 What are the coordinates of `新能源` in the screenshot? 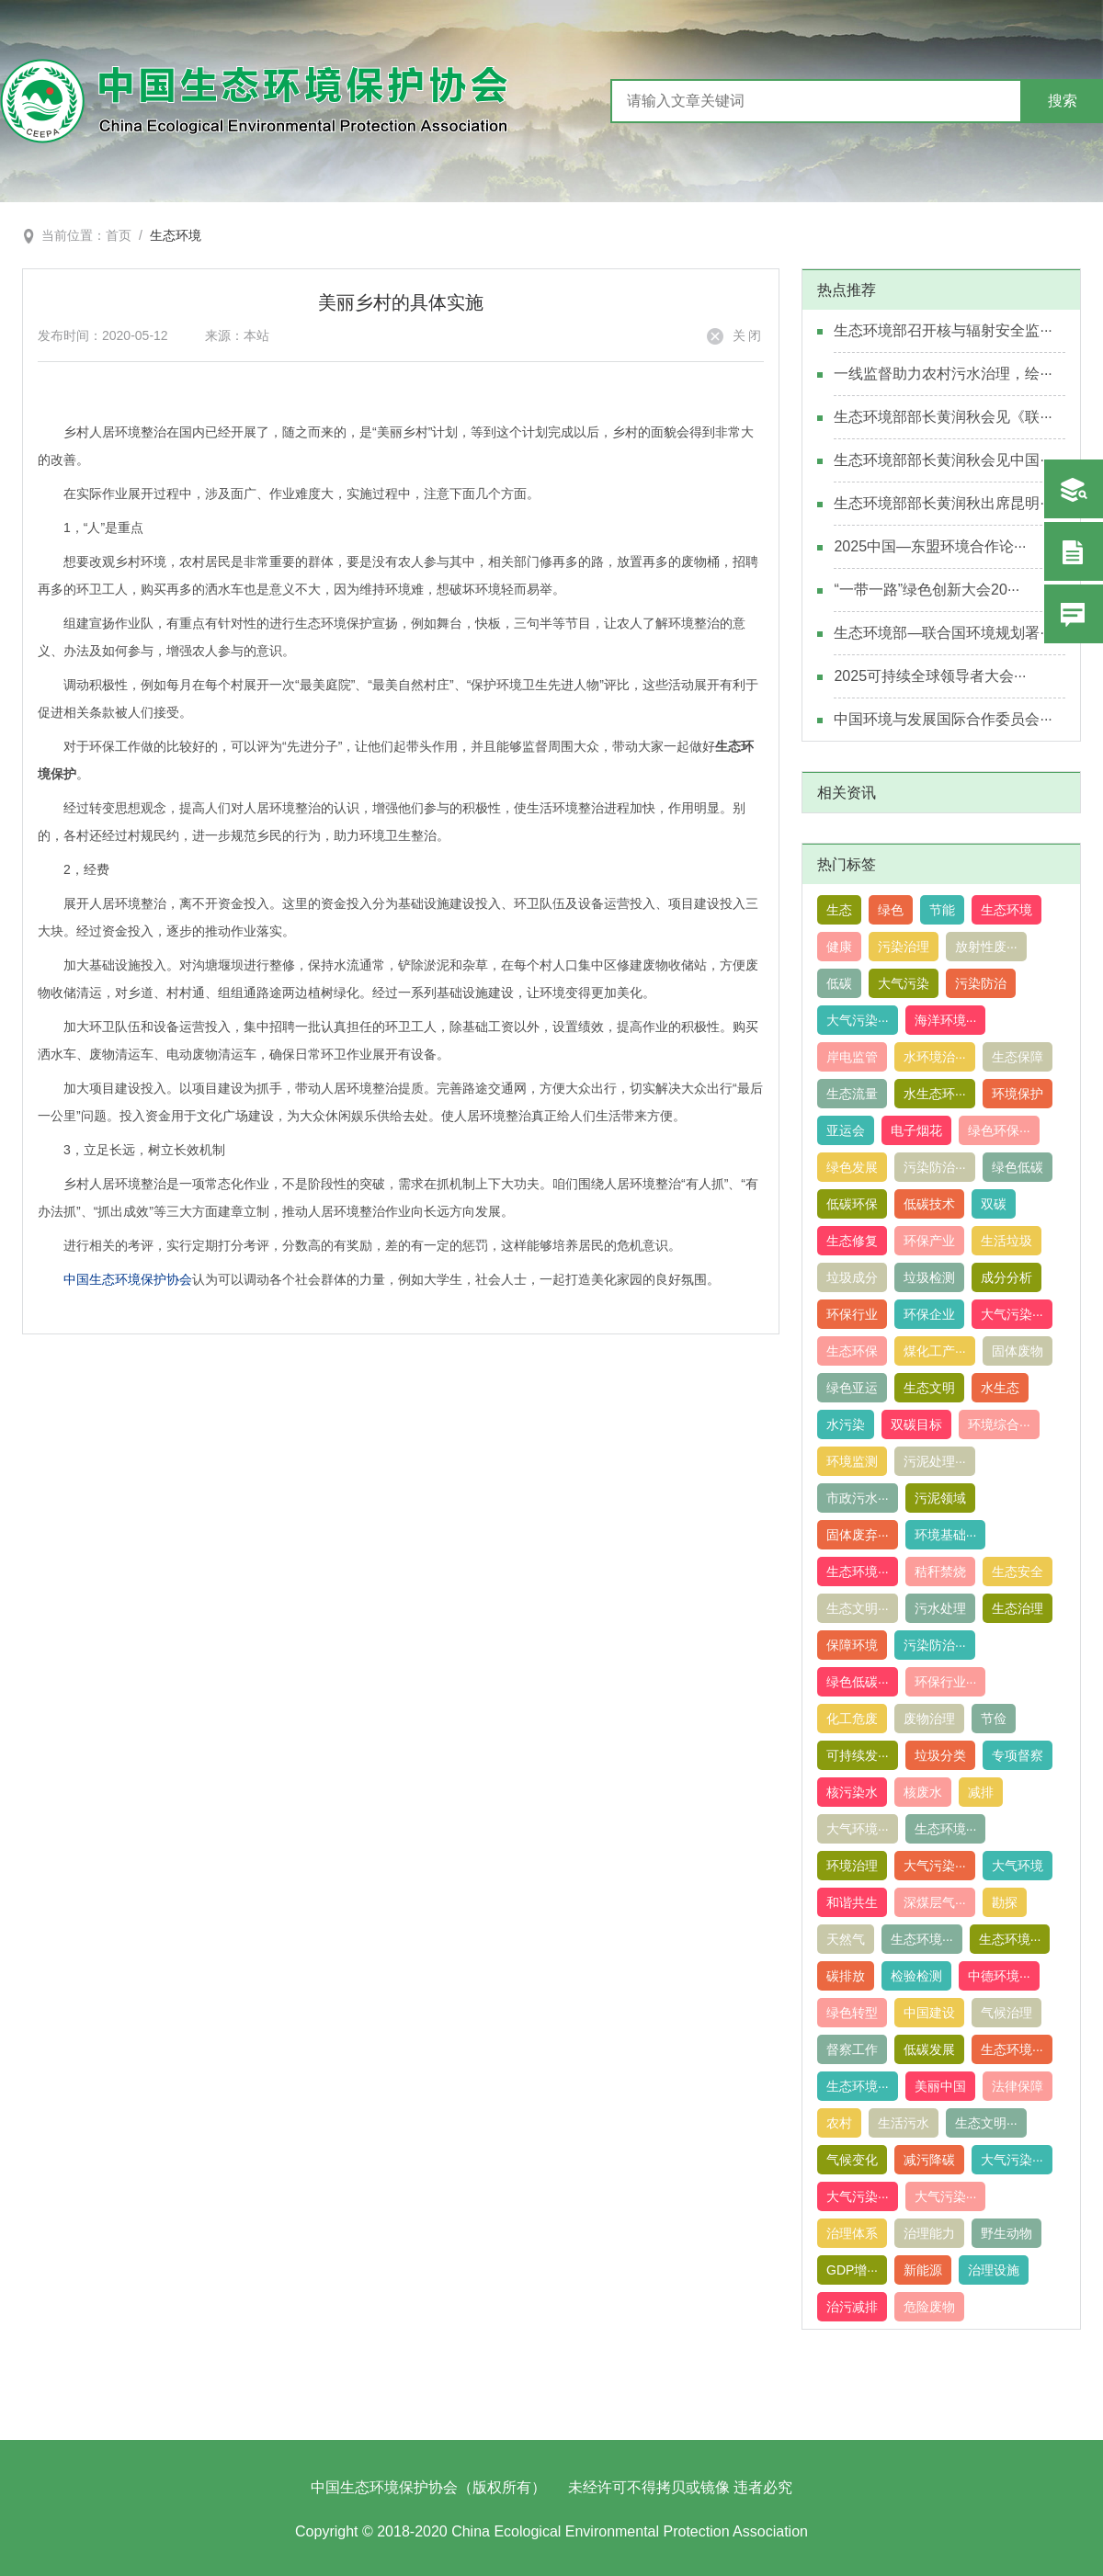 It's located at (923, 2270).